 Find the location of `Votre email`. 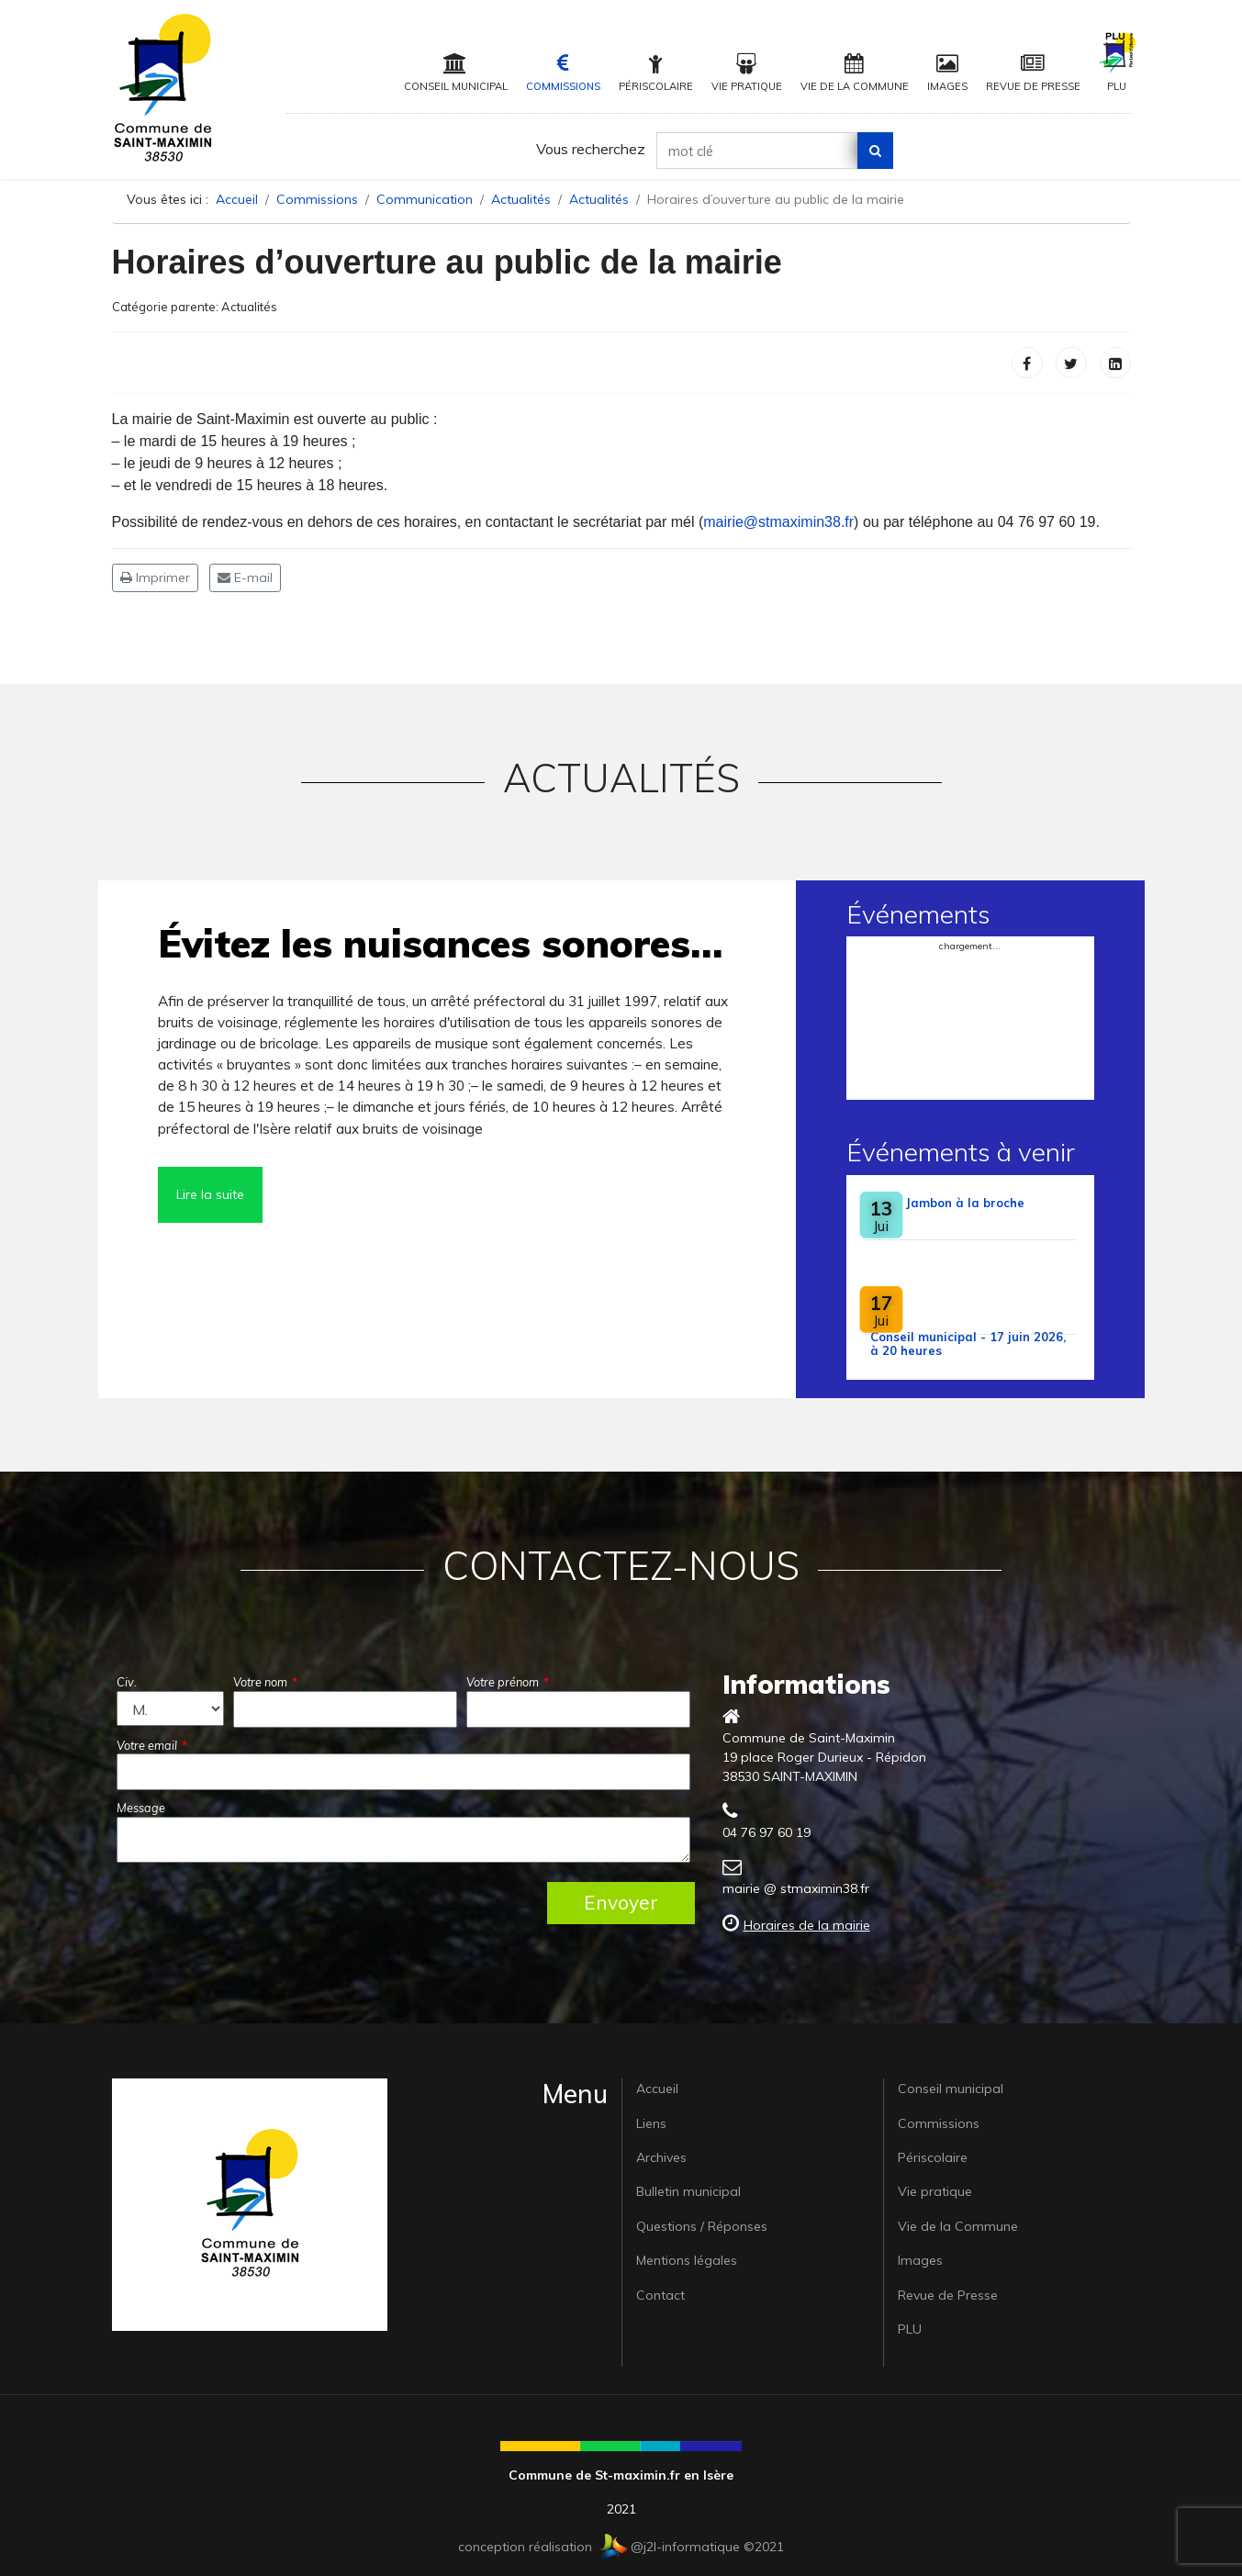

Votre email is located at coordinates (152, 1745).